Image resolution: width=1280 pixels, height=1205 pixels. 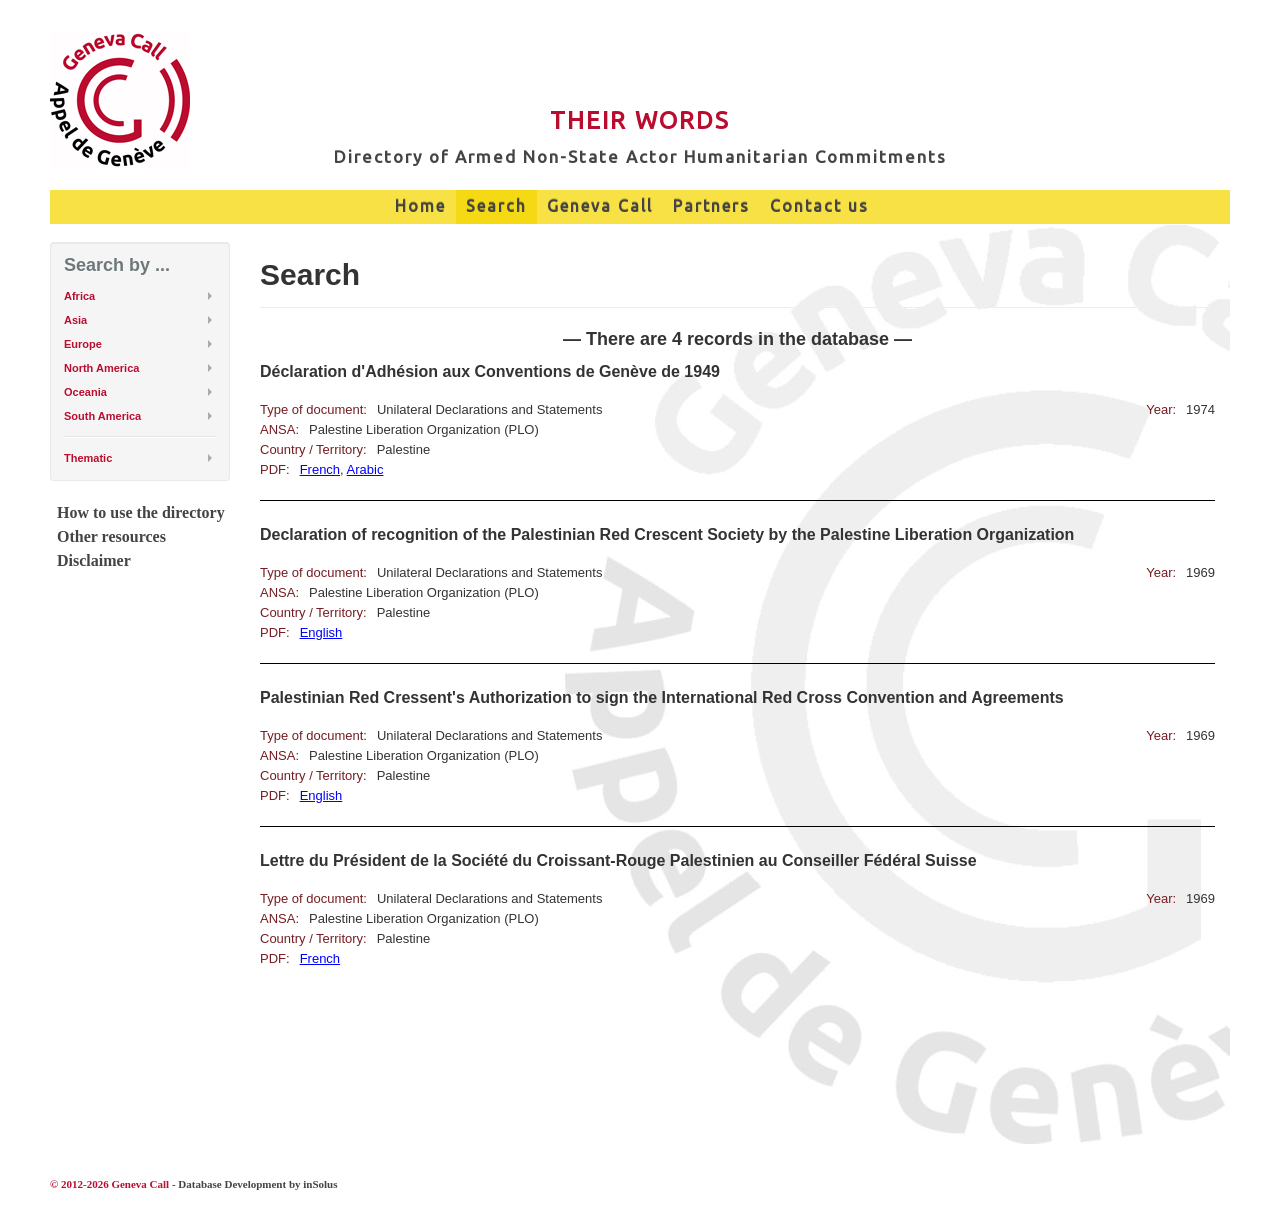 I want to click on Home, so click(x=420, y=206).